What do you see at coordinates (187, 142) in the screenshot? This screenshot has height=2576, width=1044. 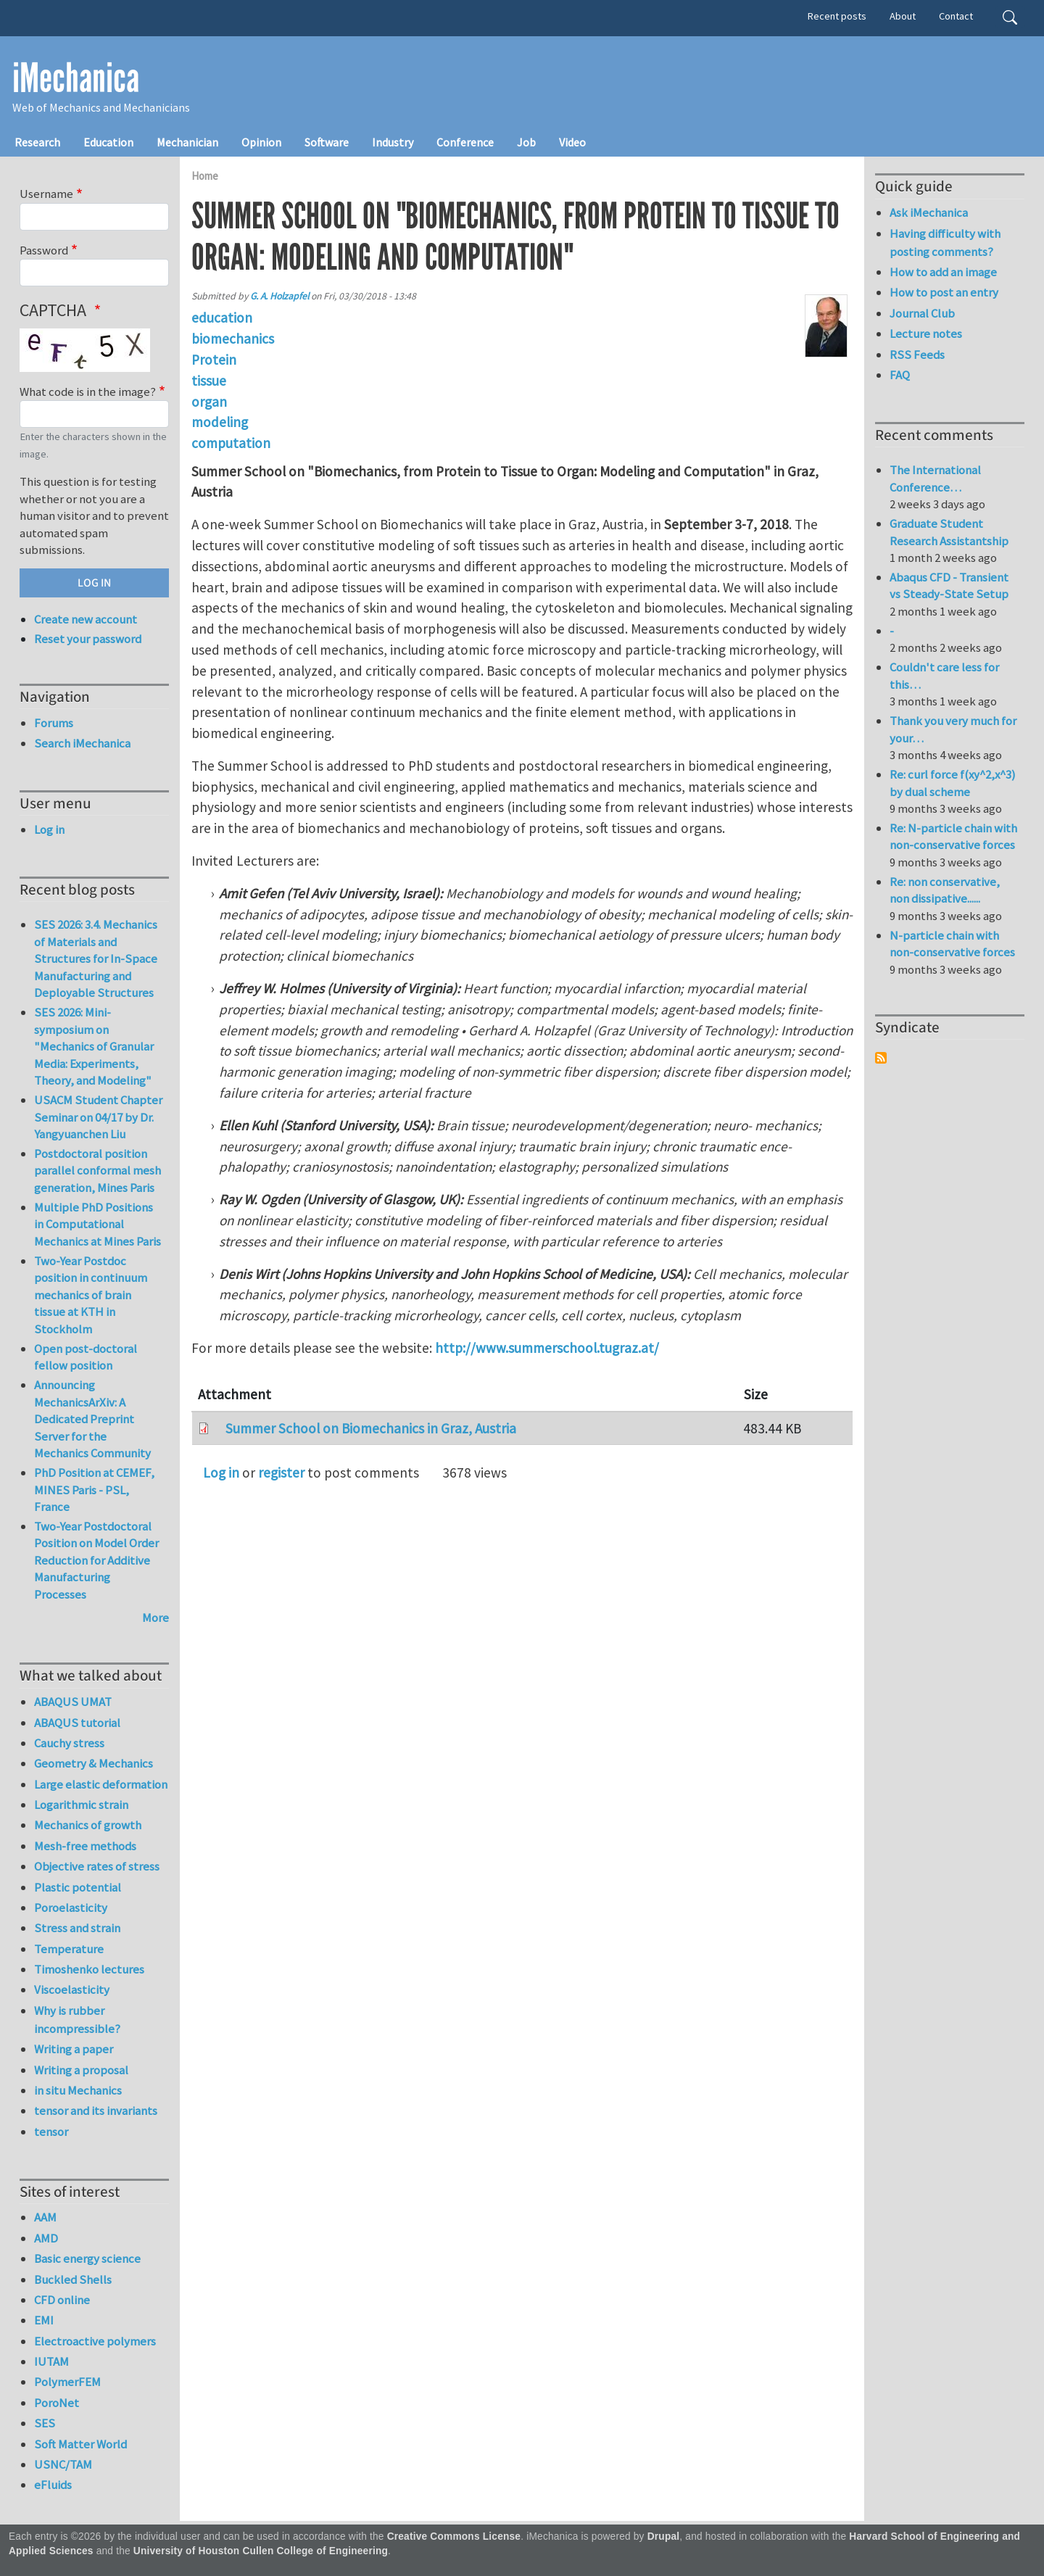 I see `Mechanician` at bounding box center [187, 142].